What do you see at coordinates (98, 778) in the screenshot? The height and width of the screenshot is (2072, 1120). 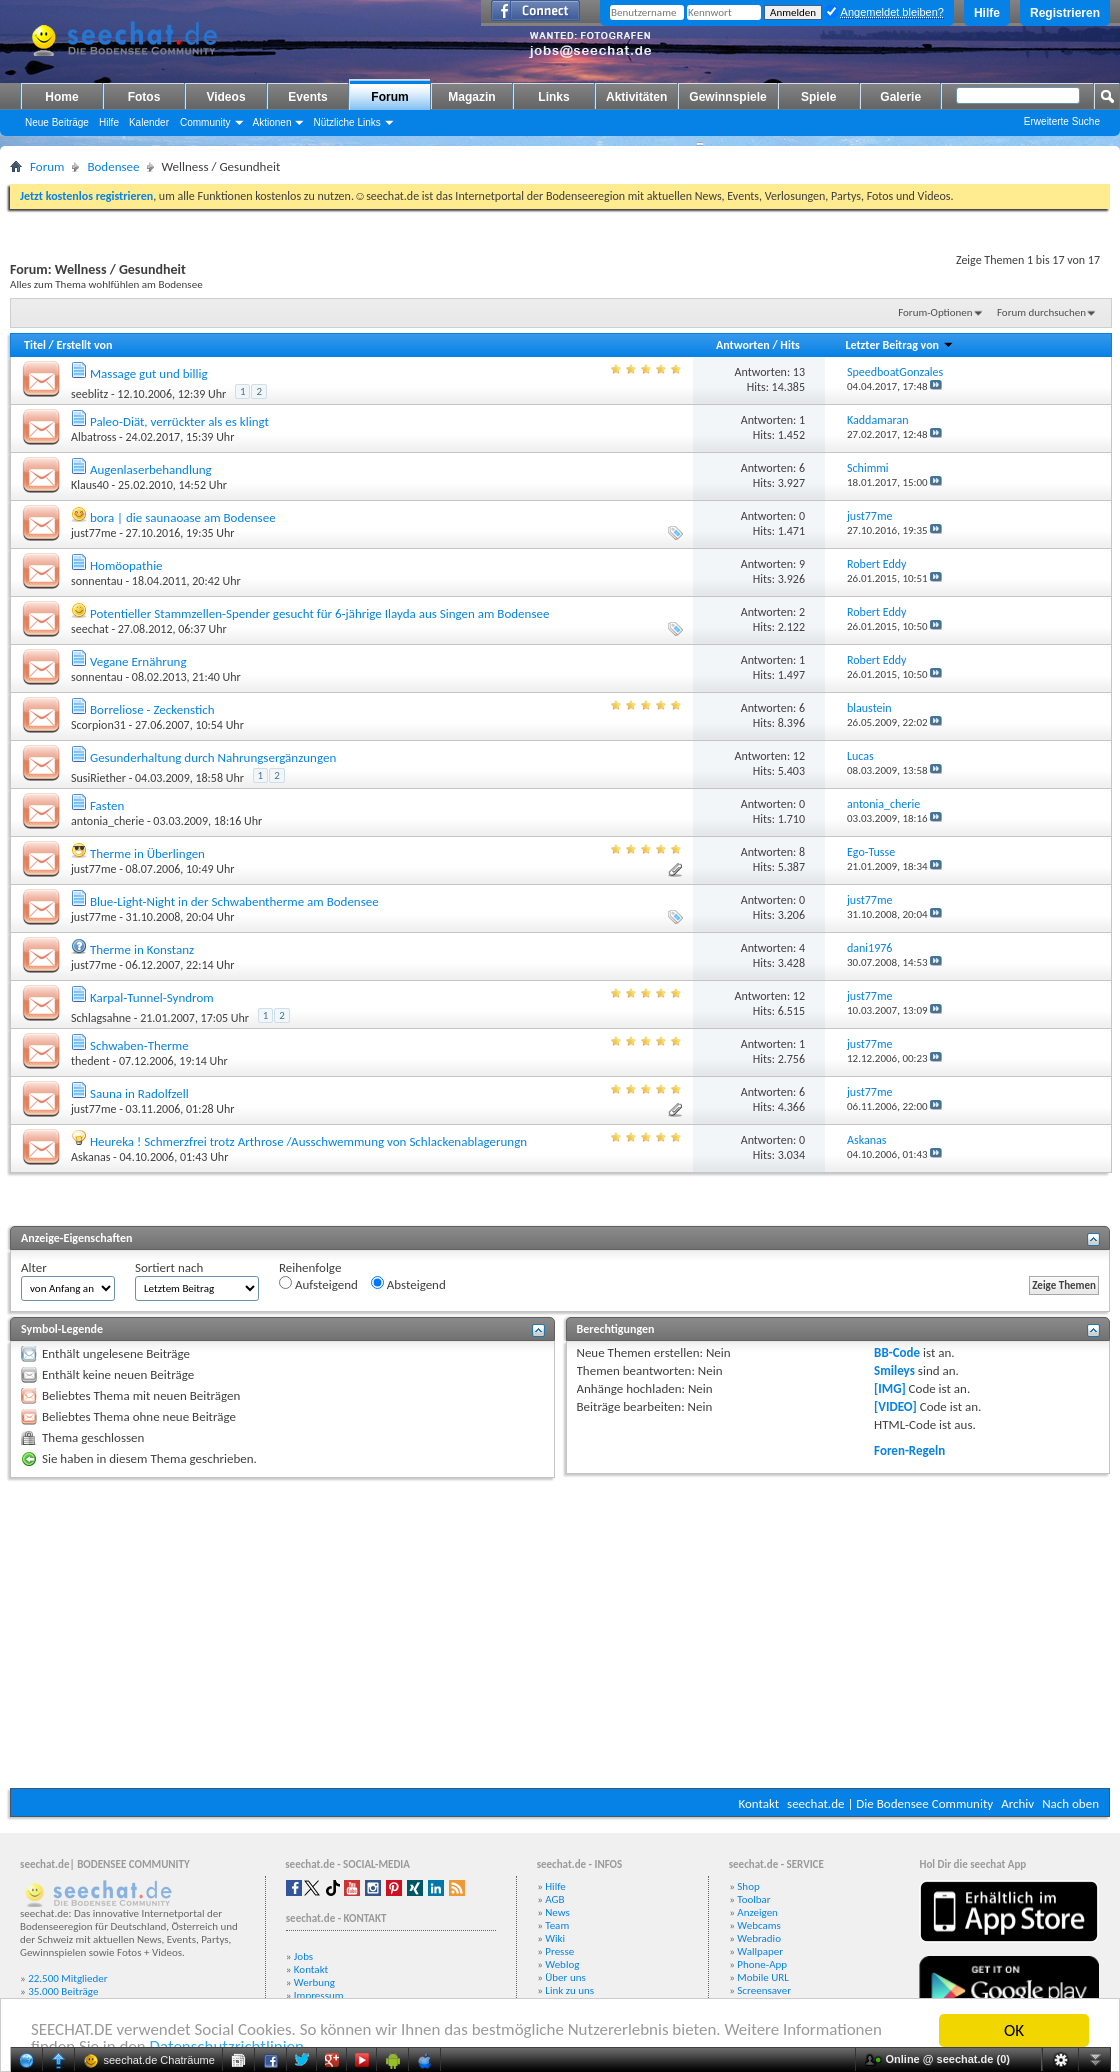 I see `SusiRiether` at bounding box center [98, 778].